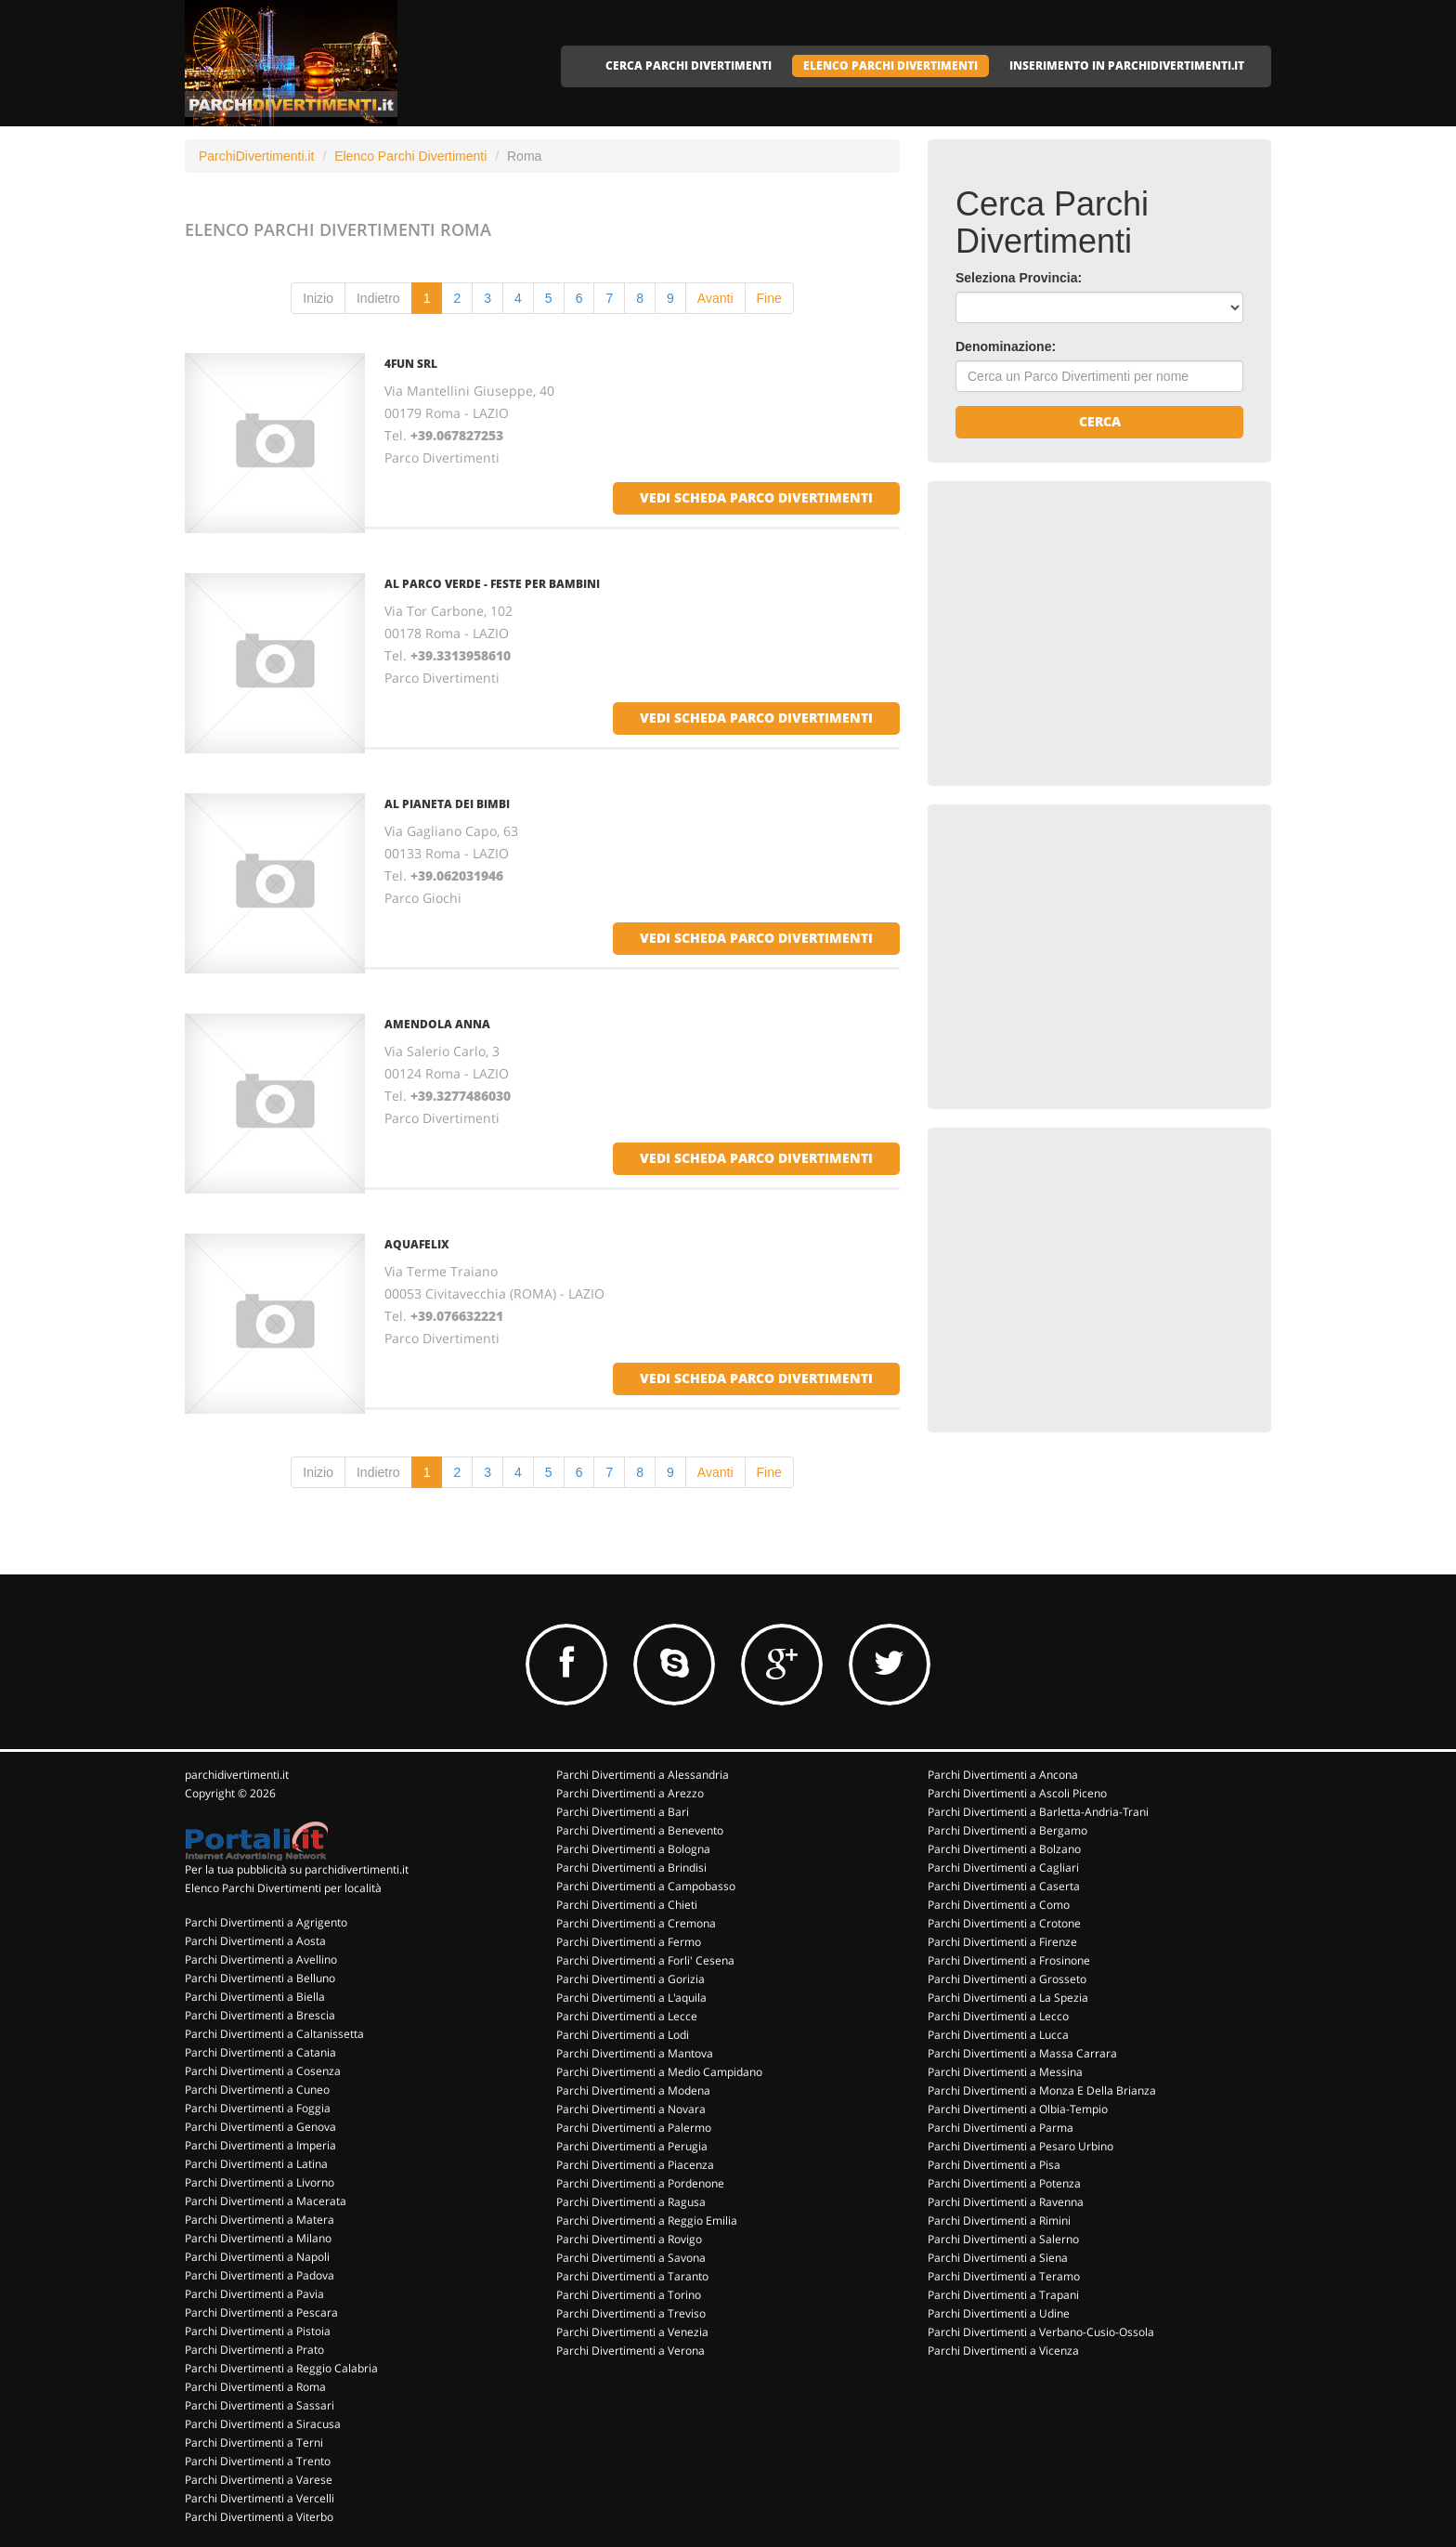 The height and width of the screenshot is (2547, 1456). Describe the element at coordinates (259, 2275) in the screenshot. I see `Parchi Divertimenti a Padova` at that location.